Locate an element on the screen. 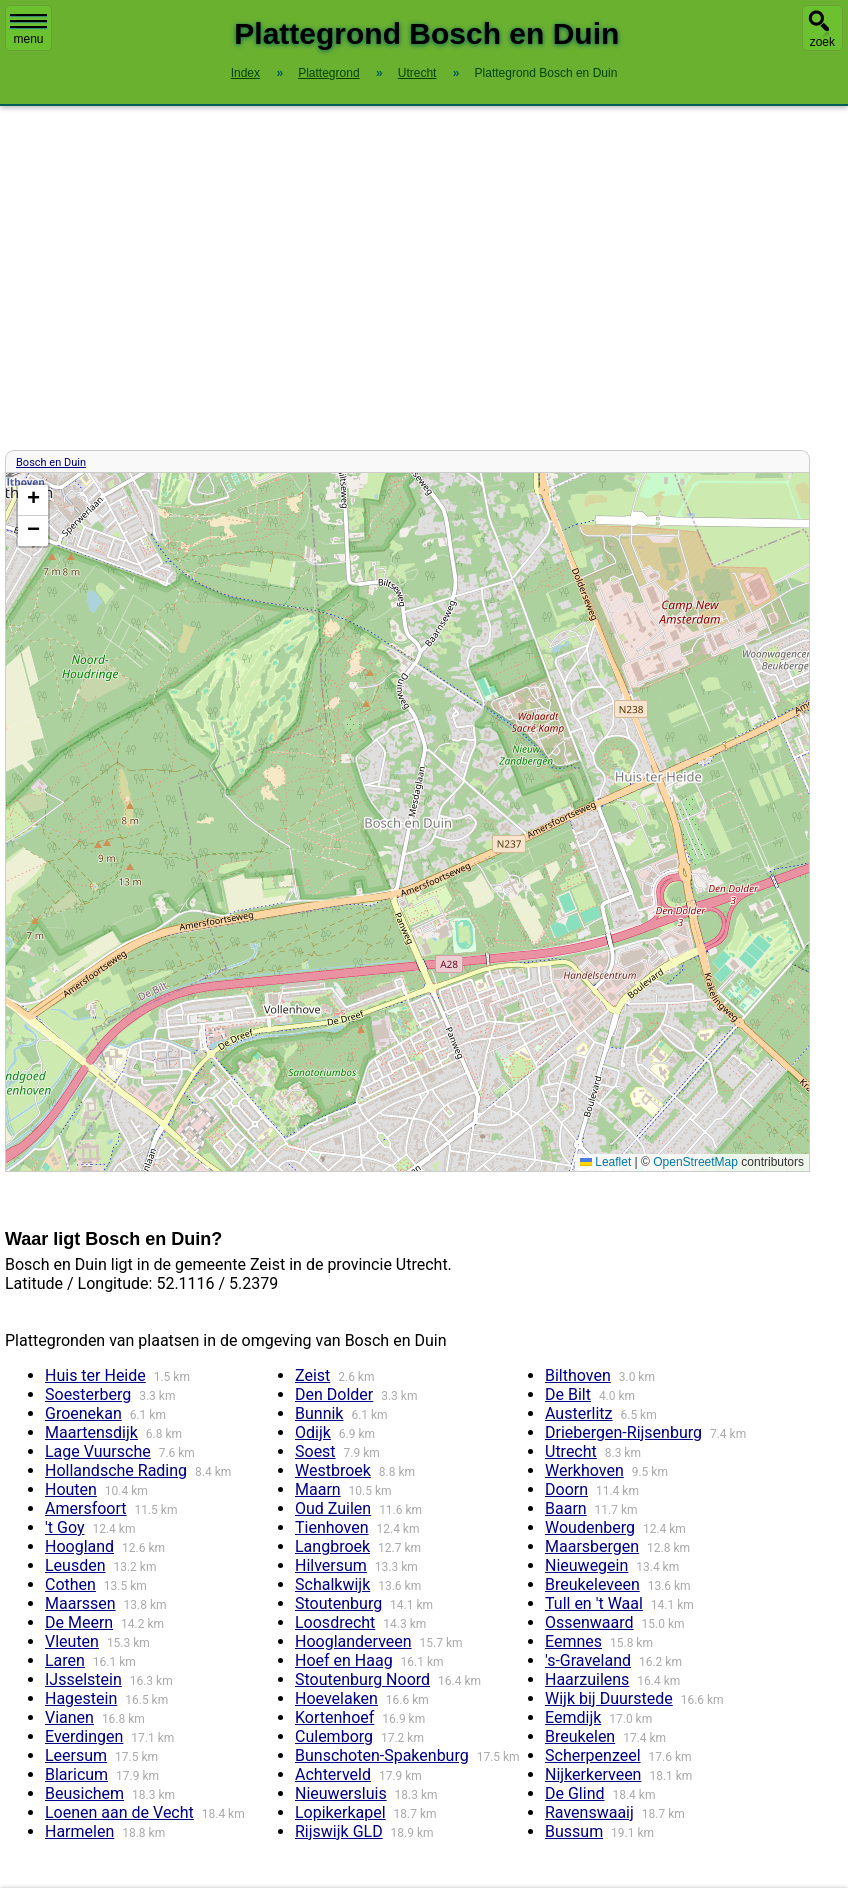 The width and height of the screenshot is (848, 1888). Ossenwaard is located at coordinates (589, 1622).